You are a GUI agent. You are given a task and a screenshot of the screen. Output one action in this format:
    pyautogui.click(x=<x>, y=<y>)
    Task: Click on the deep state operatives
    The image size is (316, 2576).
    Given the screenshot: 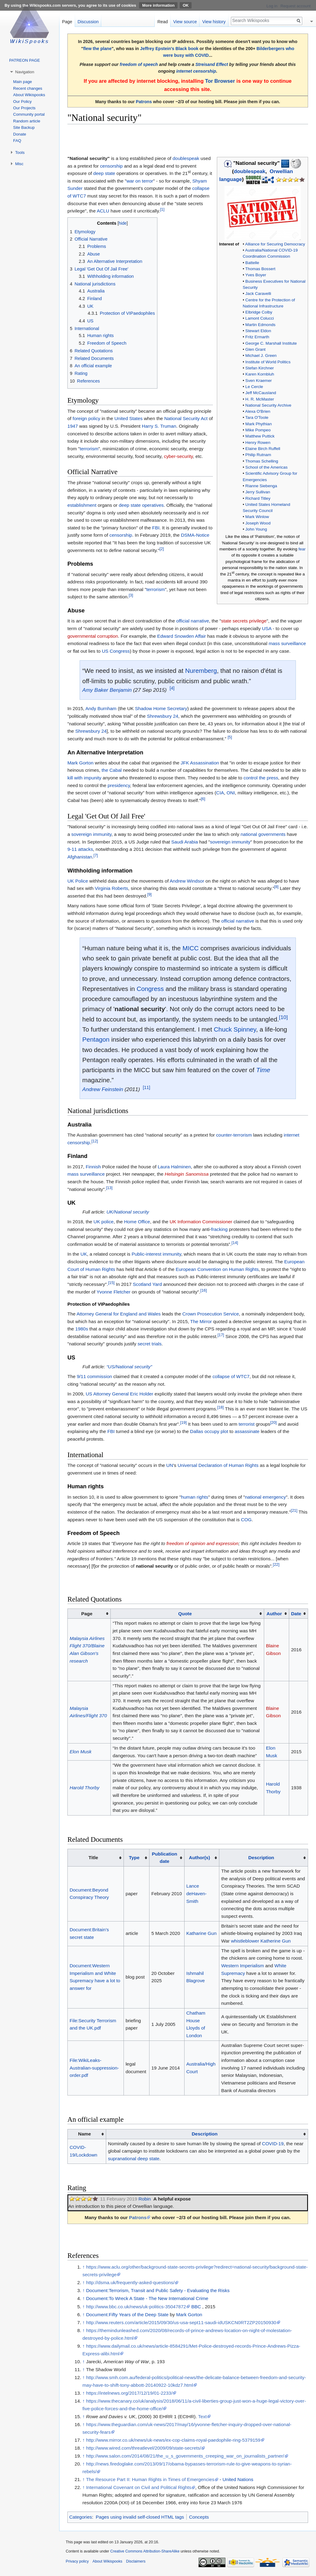 What is the action you would take?
    pyautogui.click(x=141, y=505)
    